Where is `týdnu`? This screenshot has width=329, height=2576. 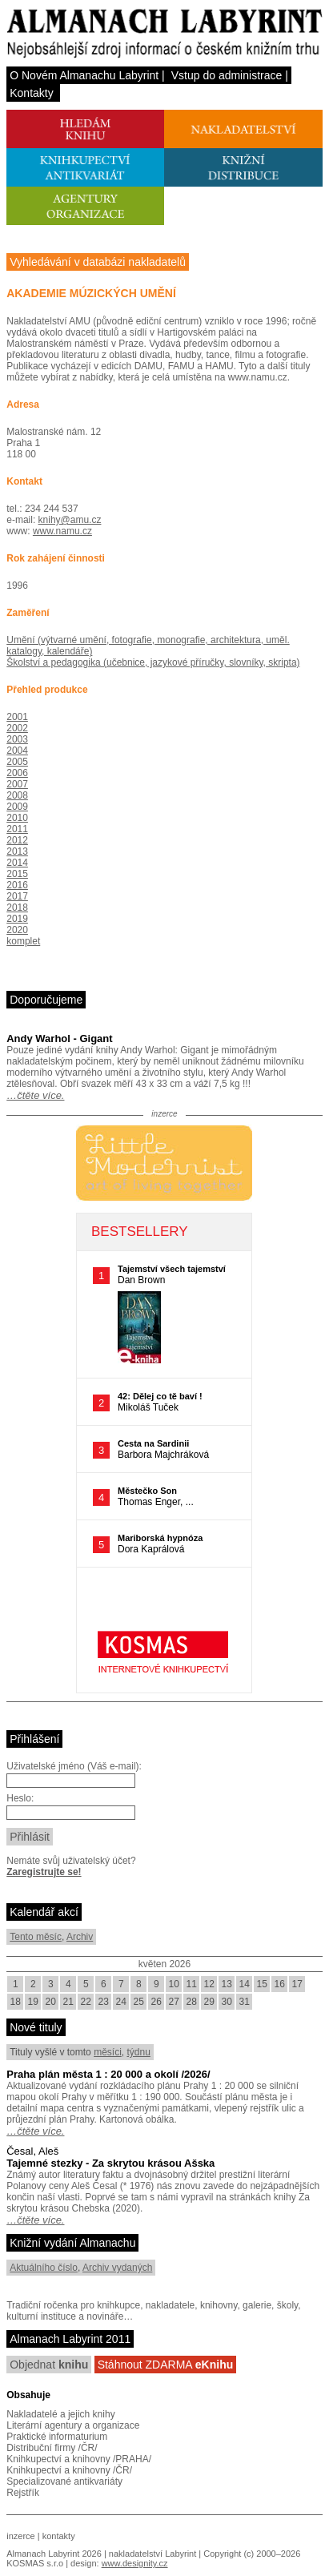
týdnu is located at coordinates (138, 2052).